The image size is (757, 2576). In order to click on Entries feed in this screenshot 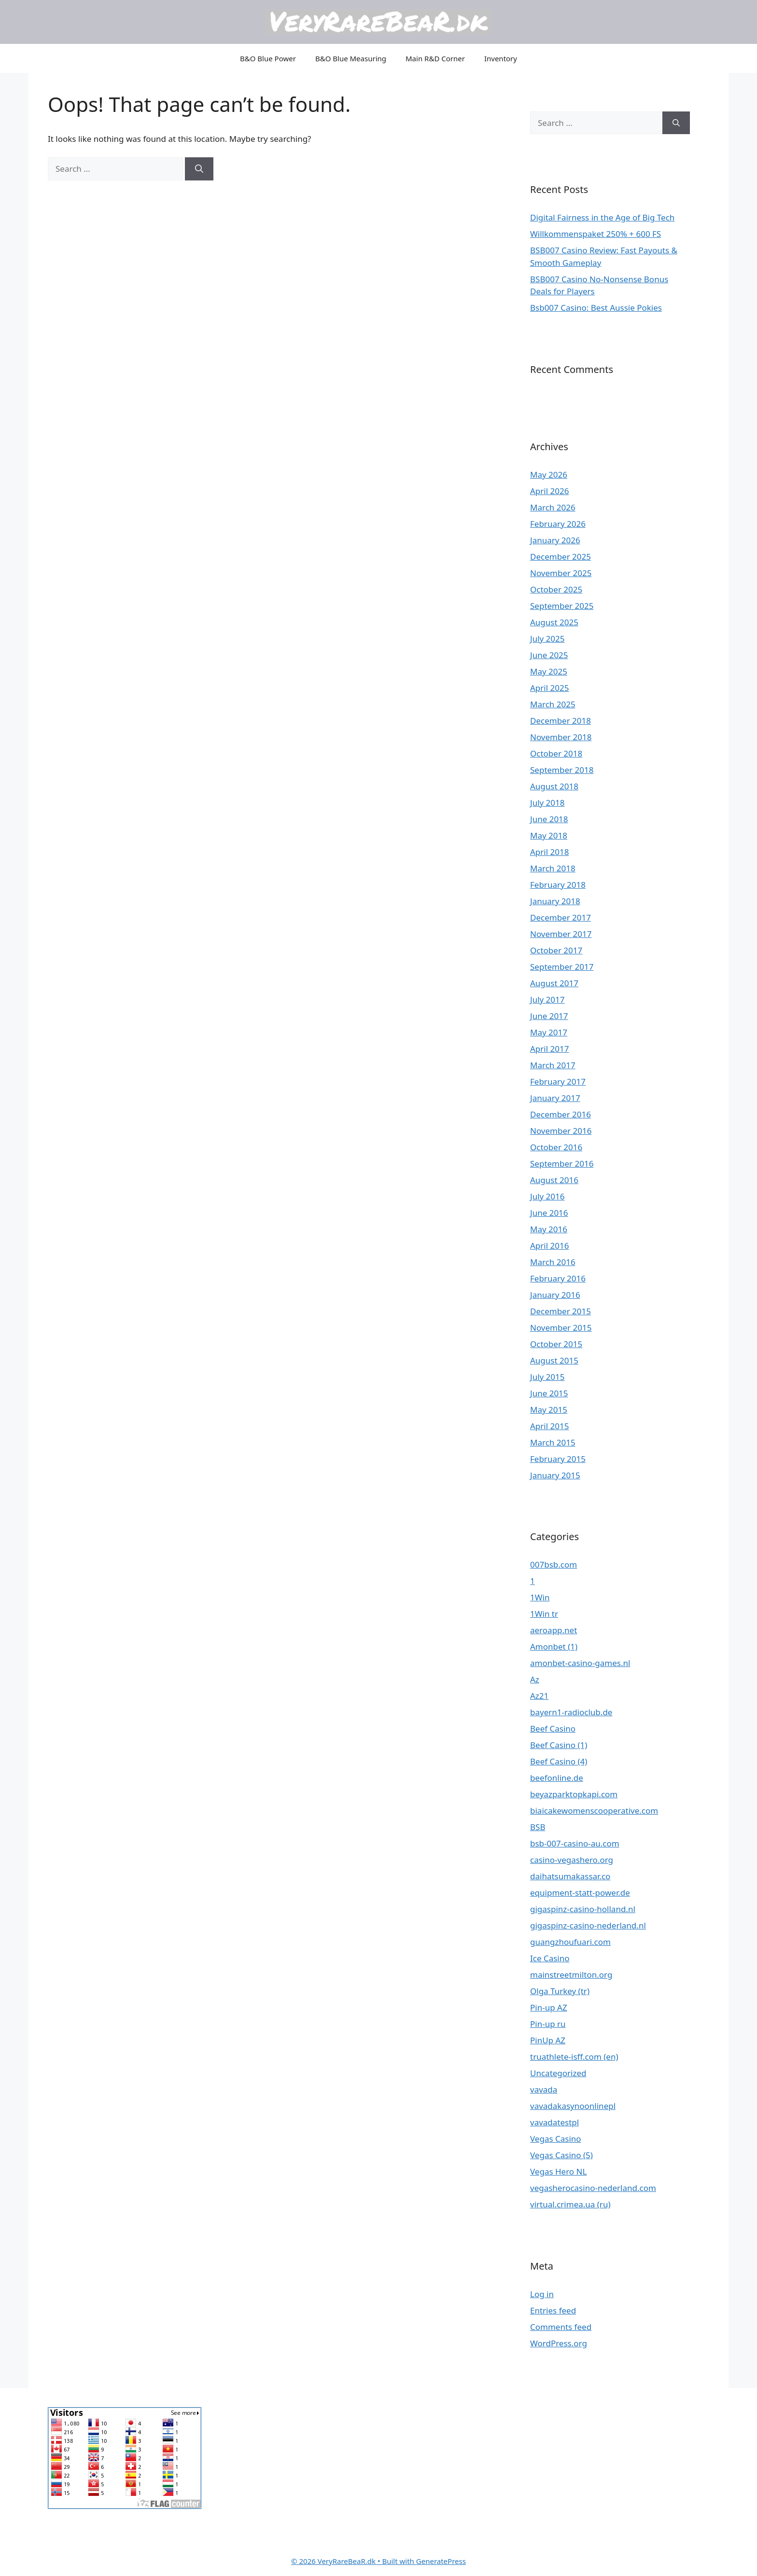, I will do `click(553, 2310)`.